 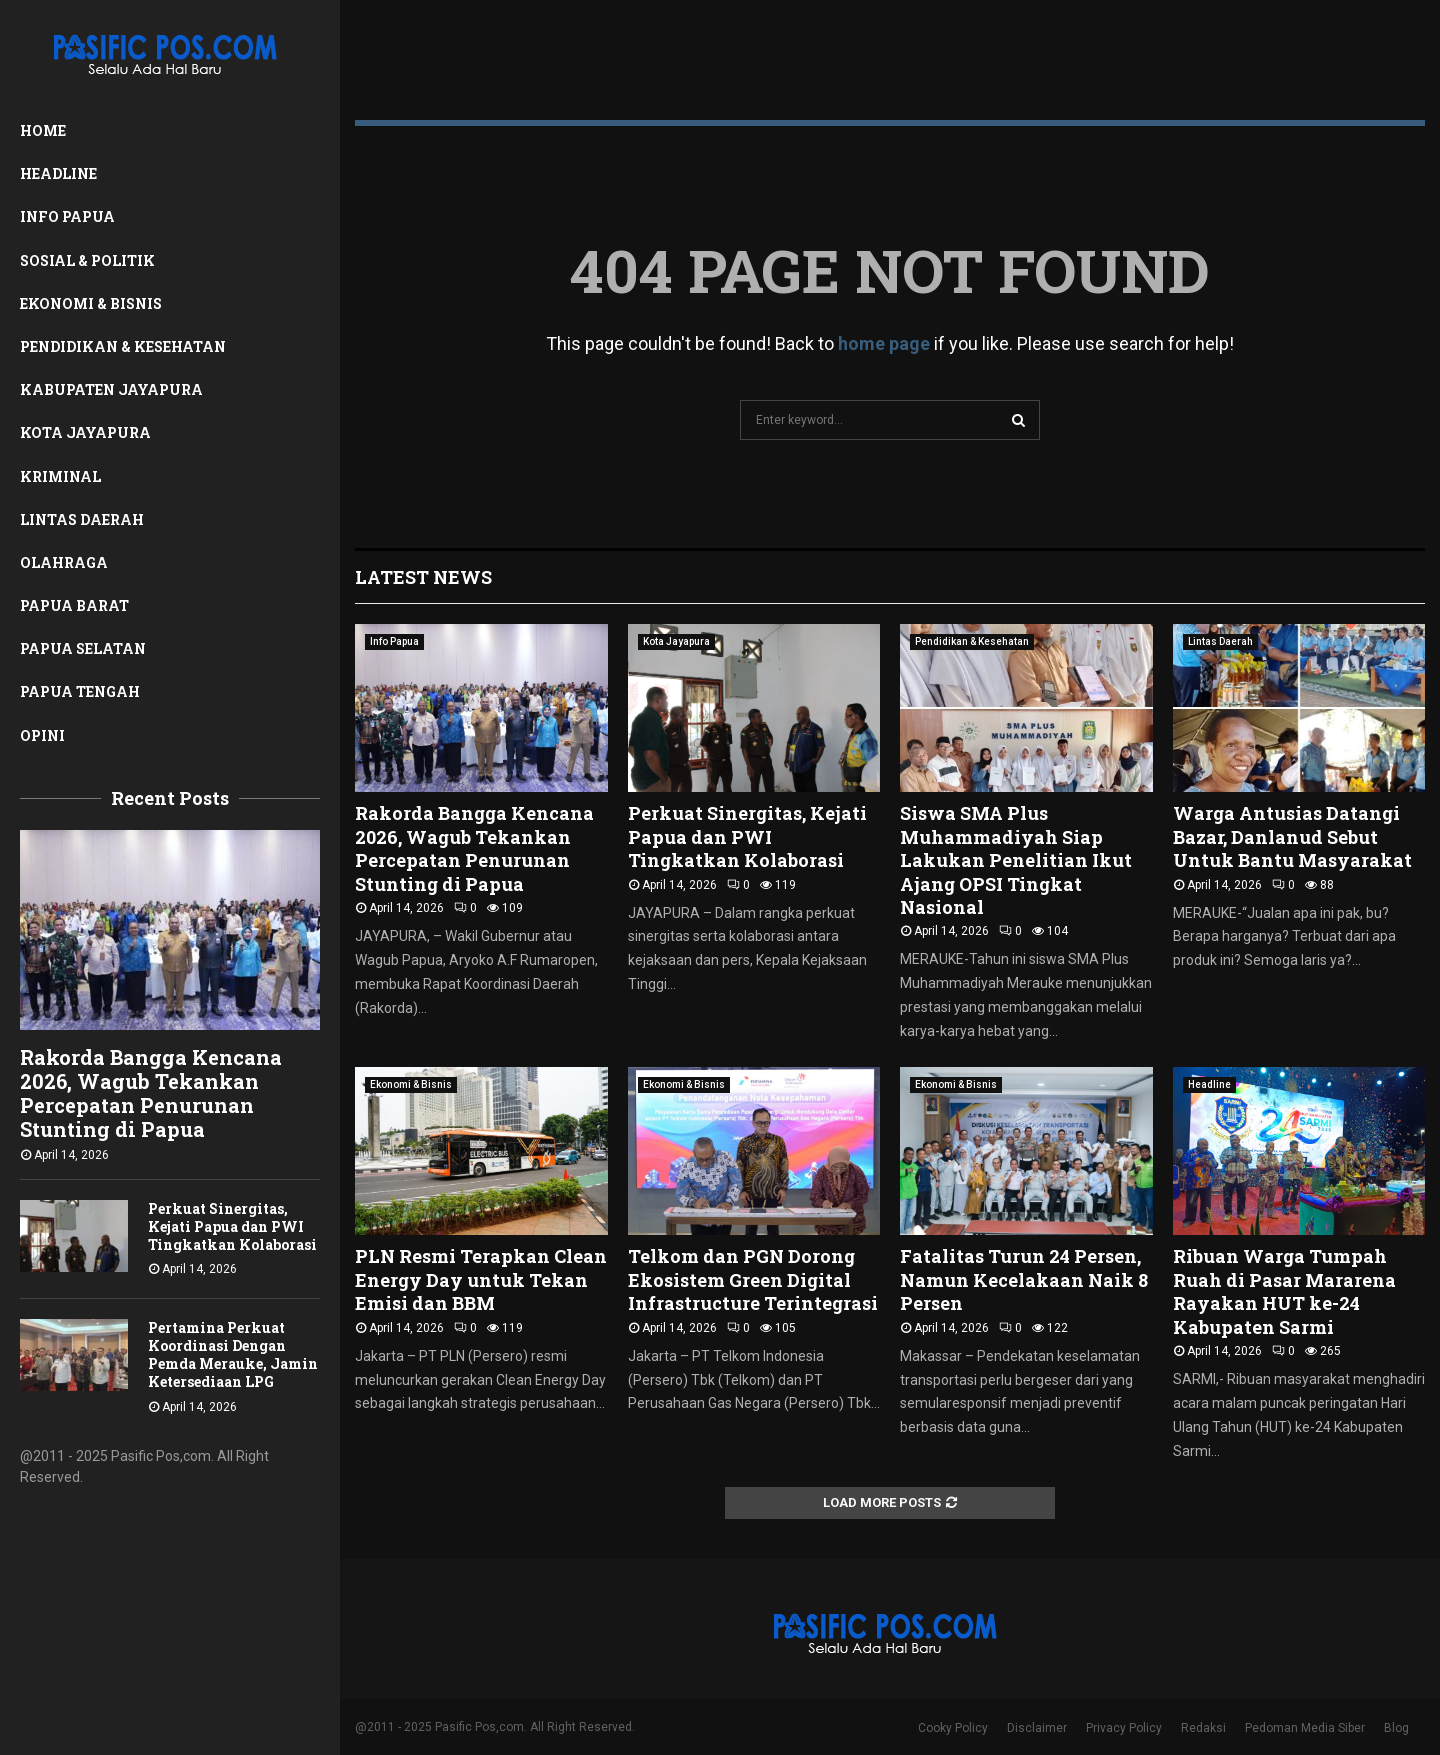 What do you see at coordinates (1124, 1728) in the screenshot?
I see `Privacy Policy` at bounding box center [1124, 1728].